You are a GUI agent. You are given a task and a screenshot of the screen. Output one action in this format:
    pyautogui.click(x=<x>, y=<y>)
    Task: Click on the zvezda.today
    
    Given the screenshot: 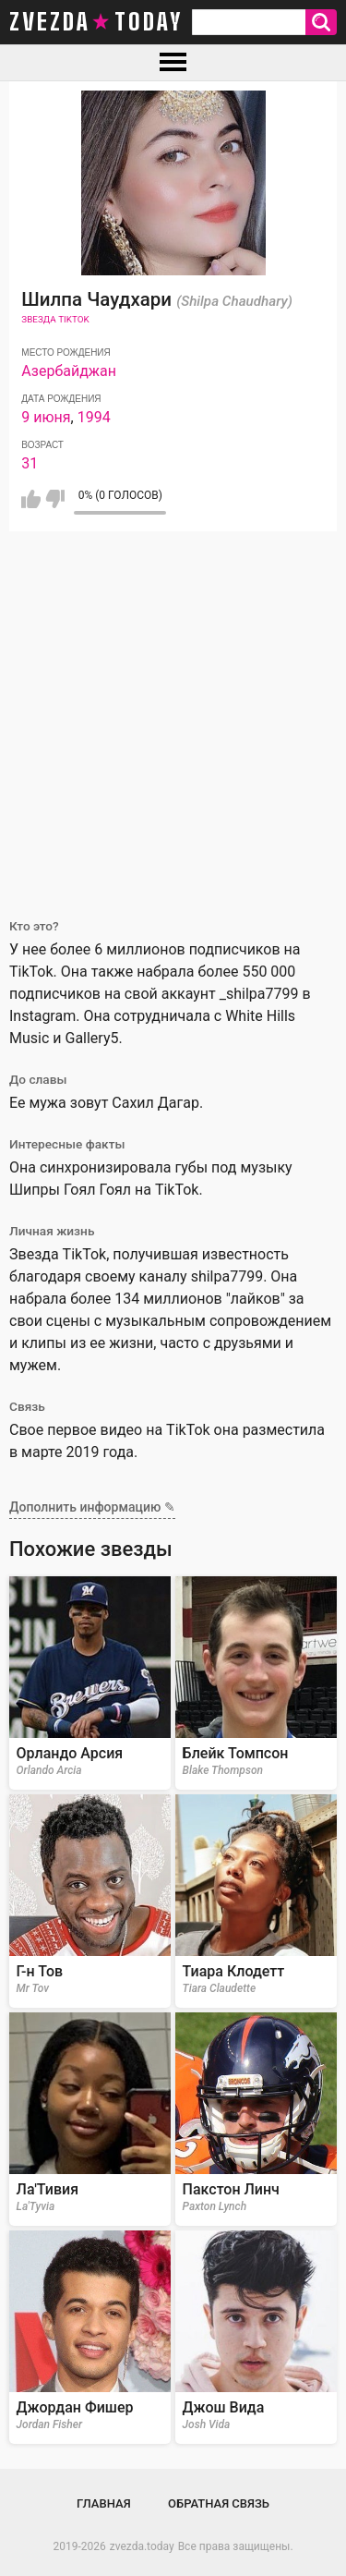 What is the action you would take?
    pyautogui.click(x=142, y=2546)
    